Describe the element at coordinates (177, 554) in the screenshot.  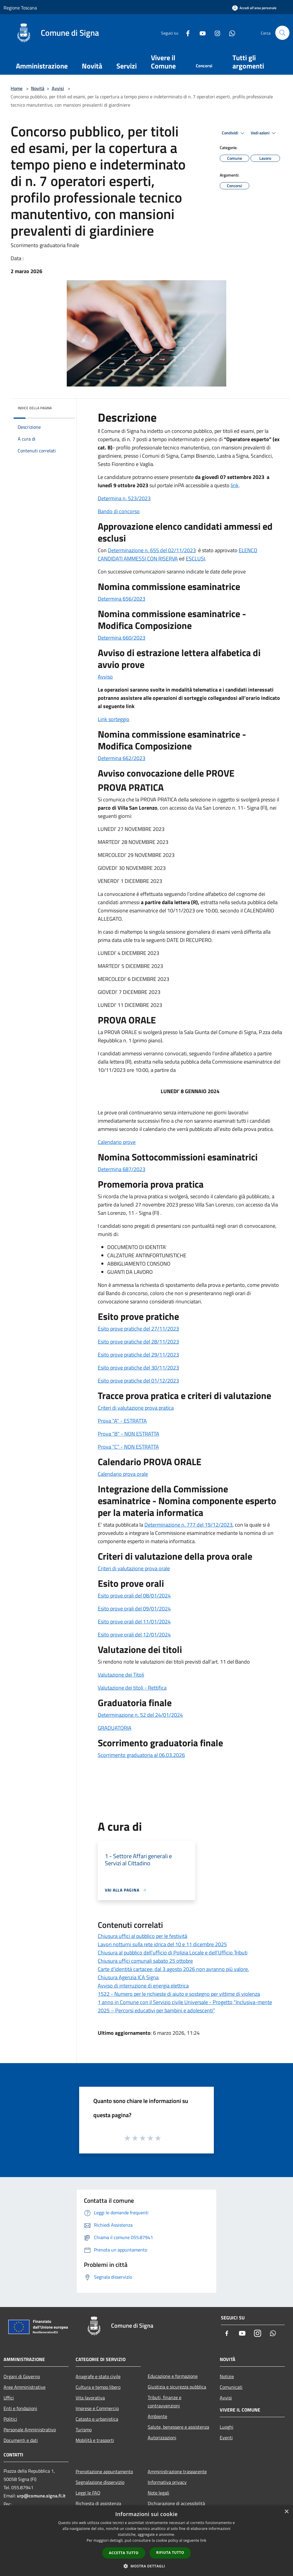
I see `ELENCO CANDIDATI AMMESSI CON RISERVA` at that location.